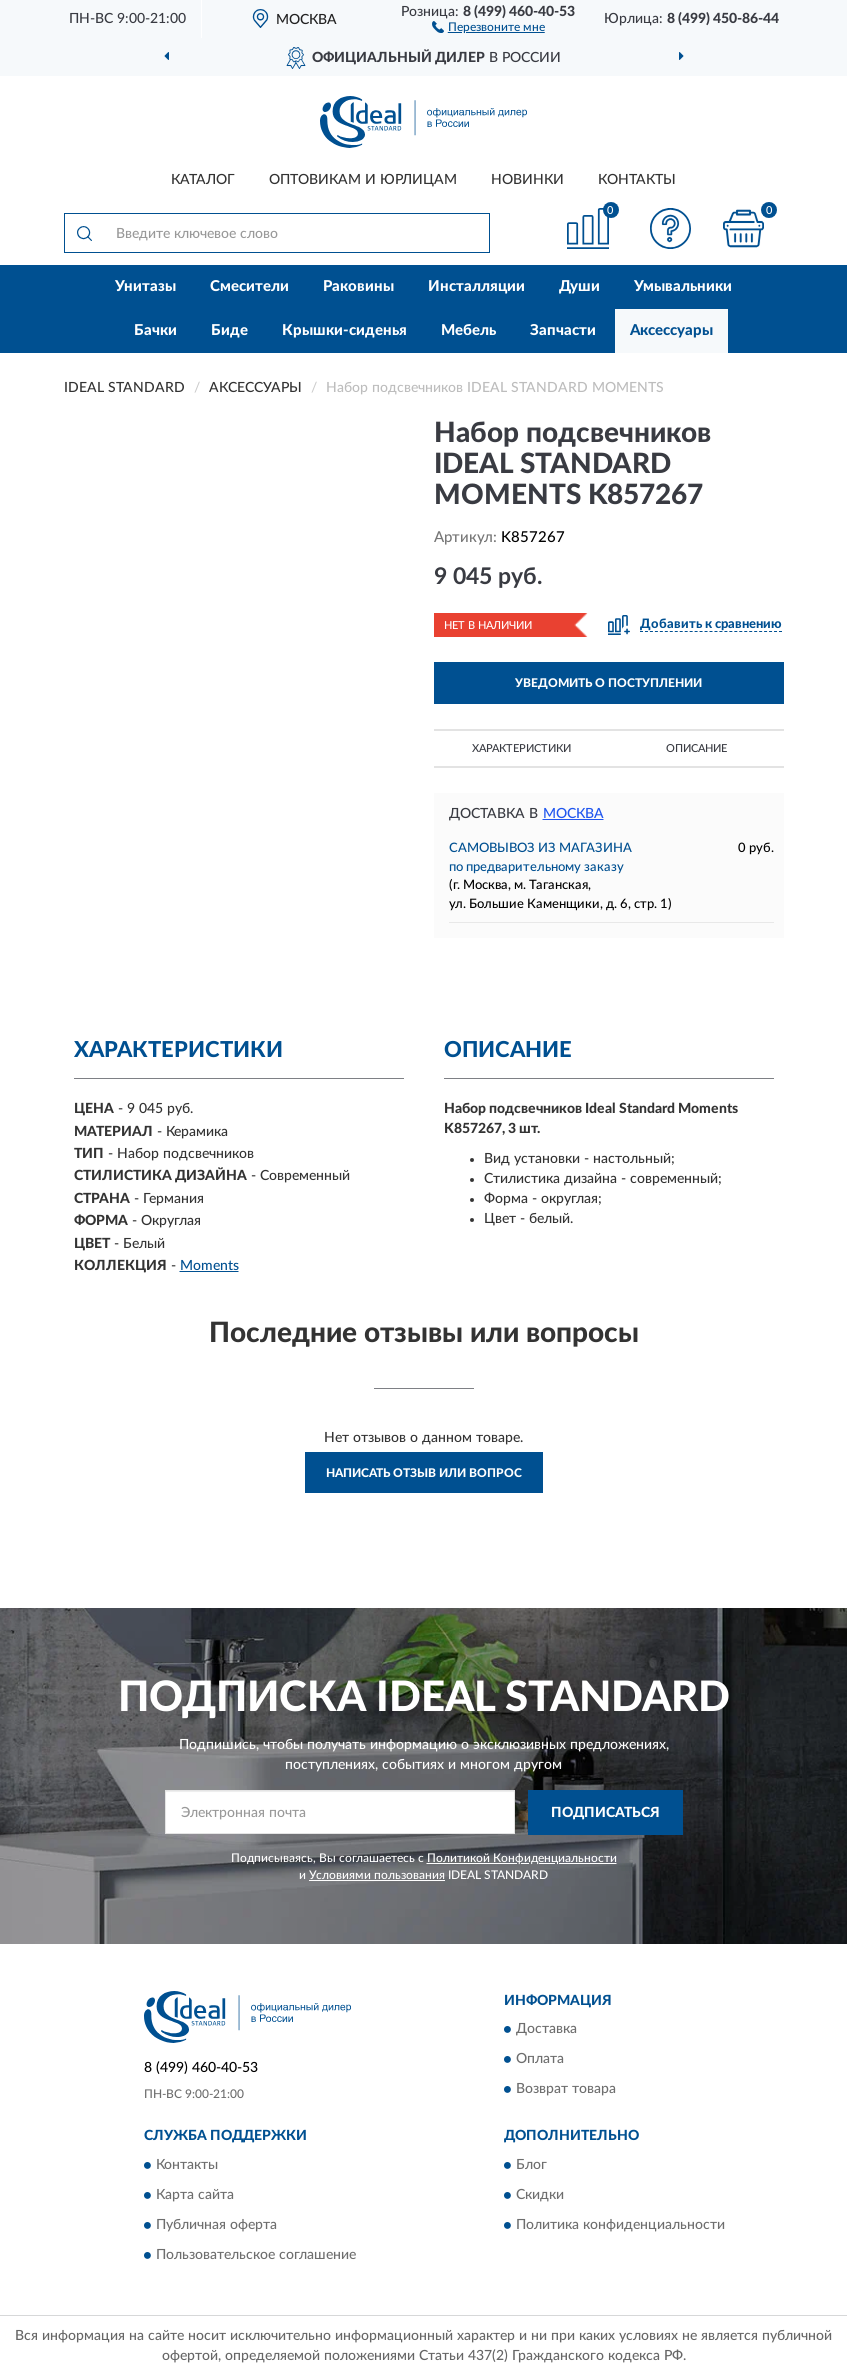 The image size is (847, 2376). What do you see at coordinates (377, 1875) in the screenshot?
I see `Условиями пользования` at bounding box center [377, 1875].